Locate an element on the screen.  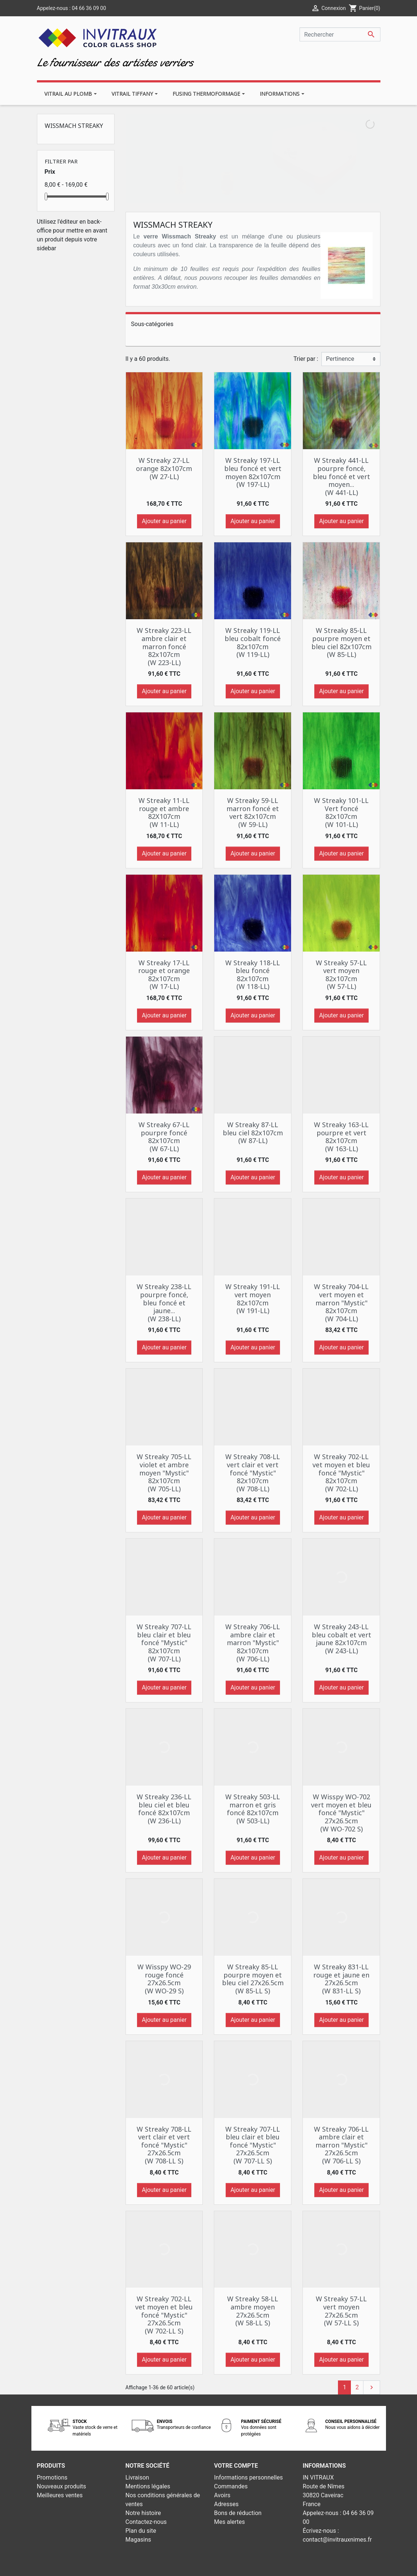
W Streaky 101-LL Vert foncé 82x107cm (W 101-LL) is located at coordinates (341, 812).